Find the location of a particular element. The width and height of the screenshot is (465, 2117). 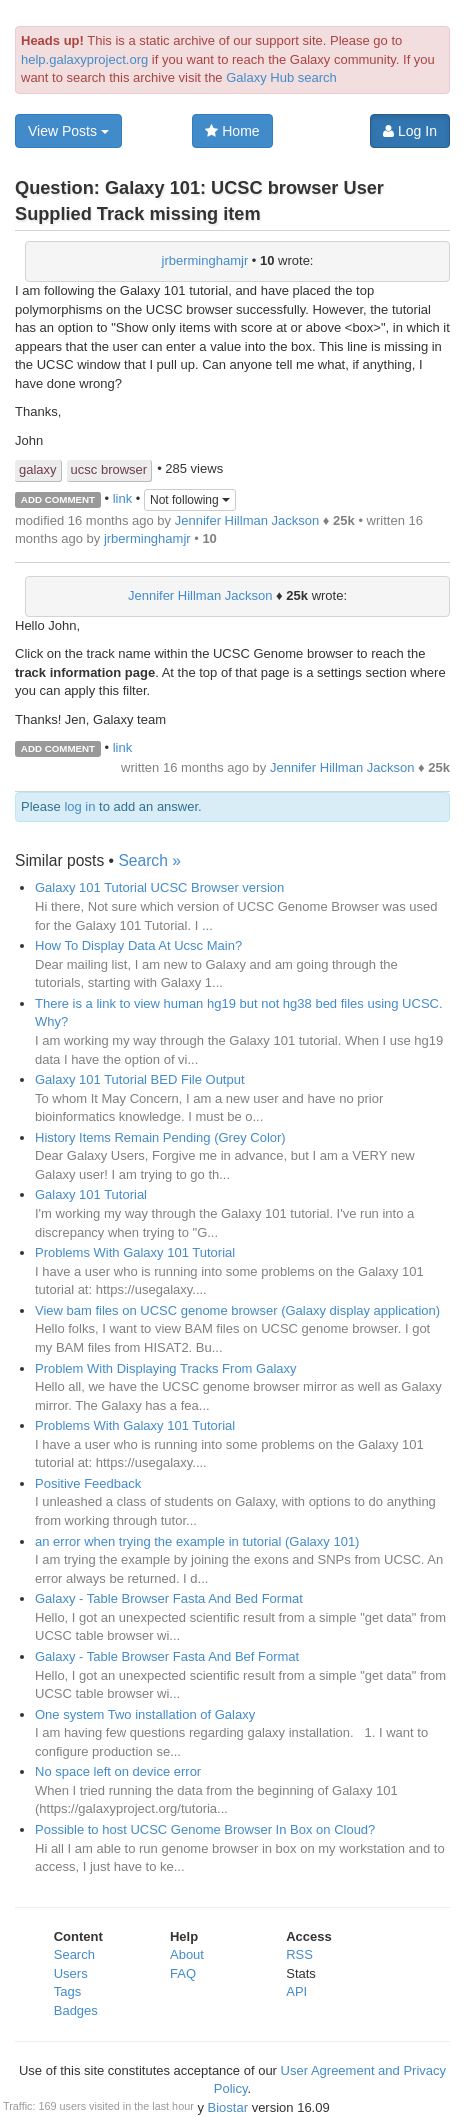

Galaxy - Table Browser Fasta And Bef Format is located at coordinates (167, 1656).